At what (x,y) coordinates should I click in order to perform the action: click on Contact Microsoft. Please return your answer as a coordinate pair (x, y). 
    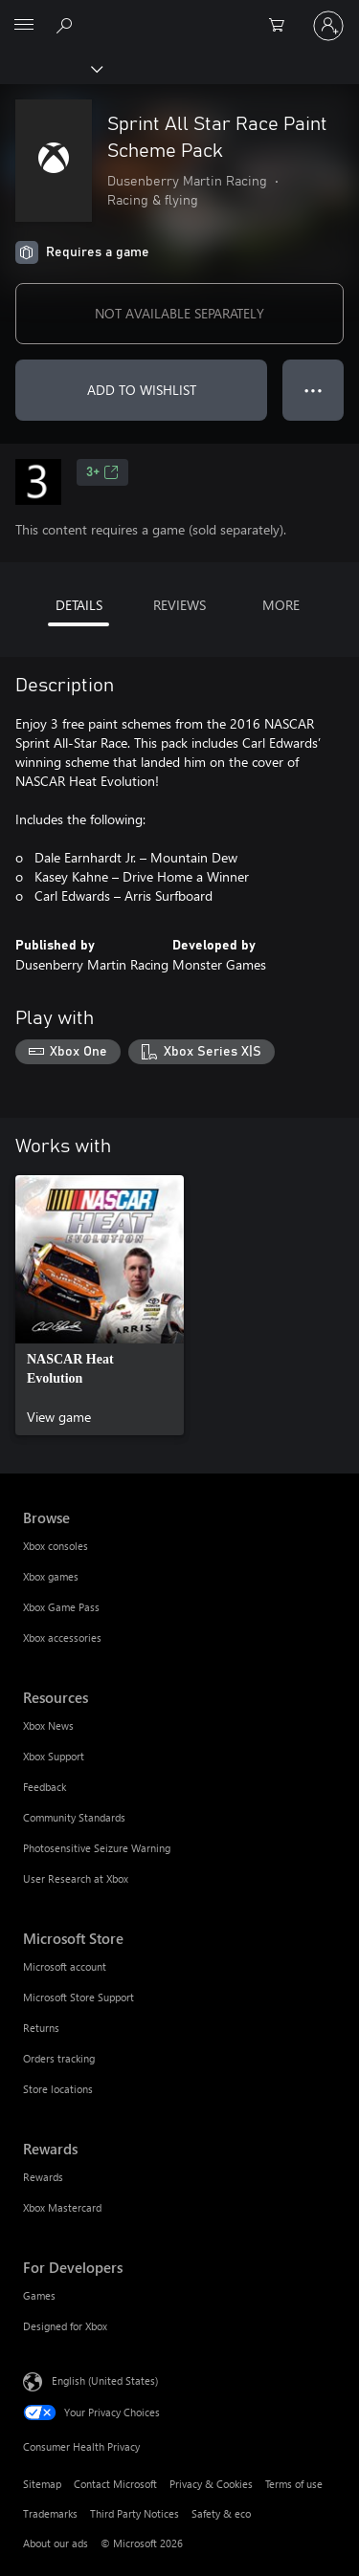
    Looking at the image, I should click on (115, 2484).